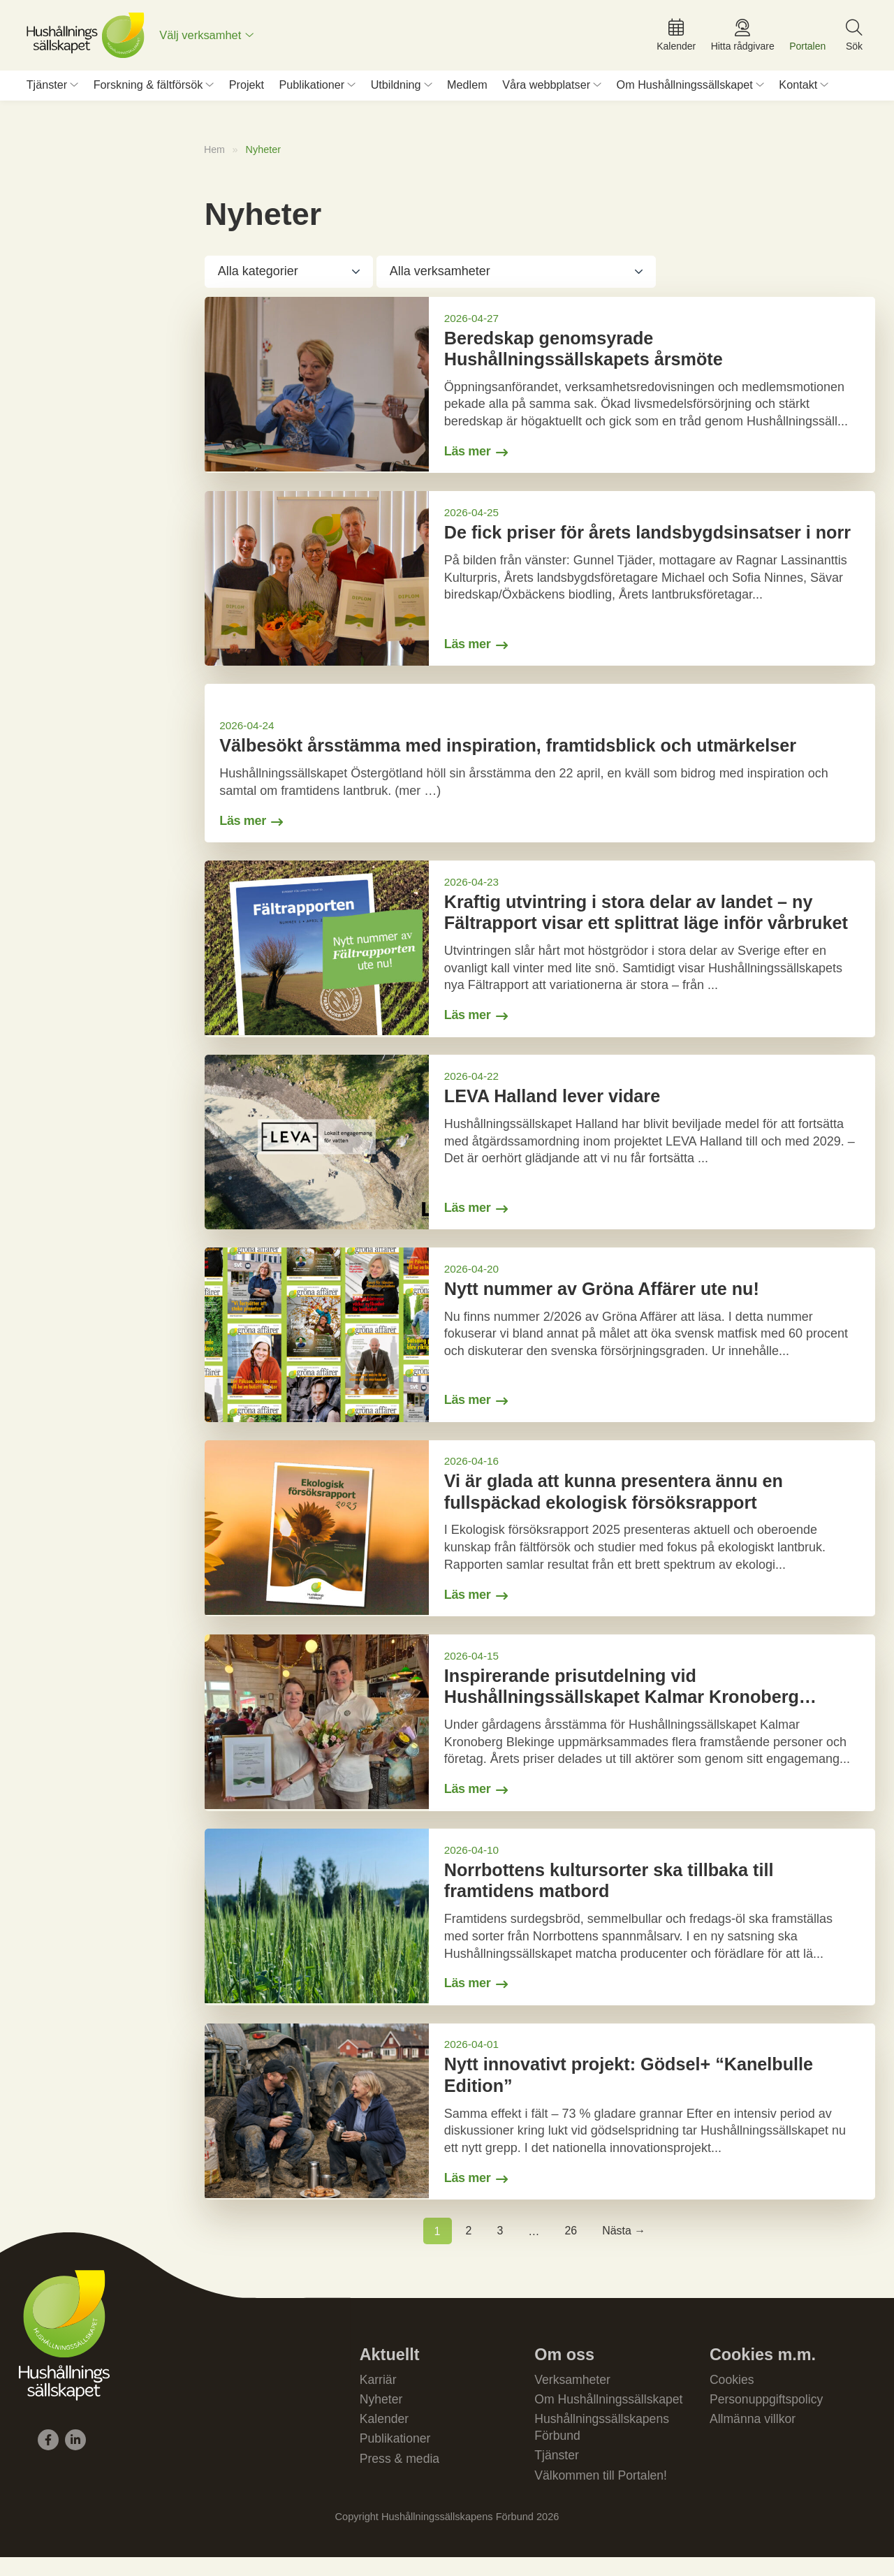  What do you see at coordinates (540, 1344) in the screenshot?
I see `[Gå till Nytt nummer av Gröna Affärer ute nu!]` at bounding box center [540, 1344].